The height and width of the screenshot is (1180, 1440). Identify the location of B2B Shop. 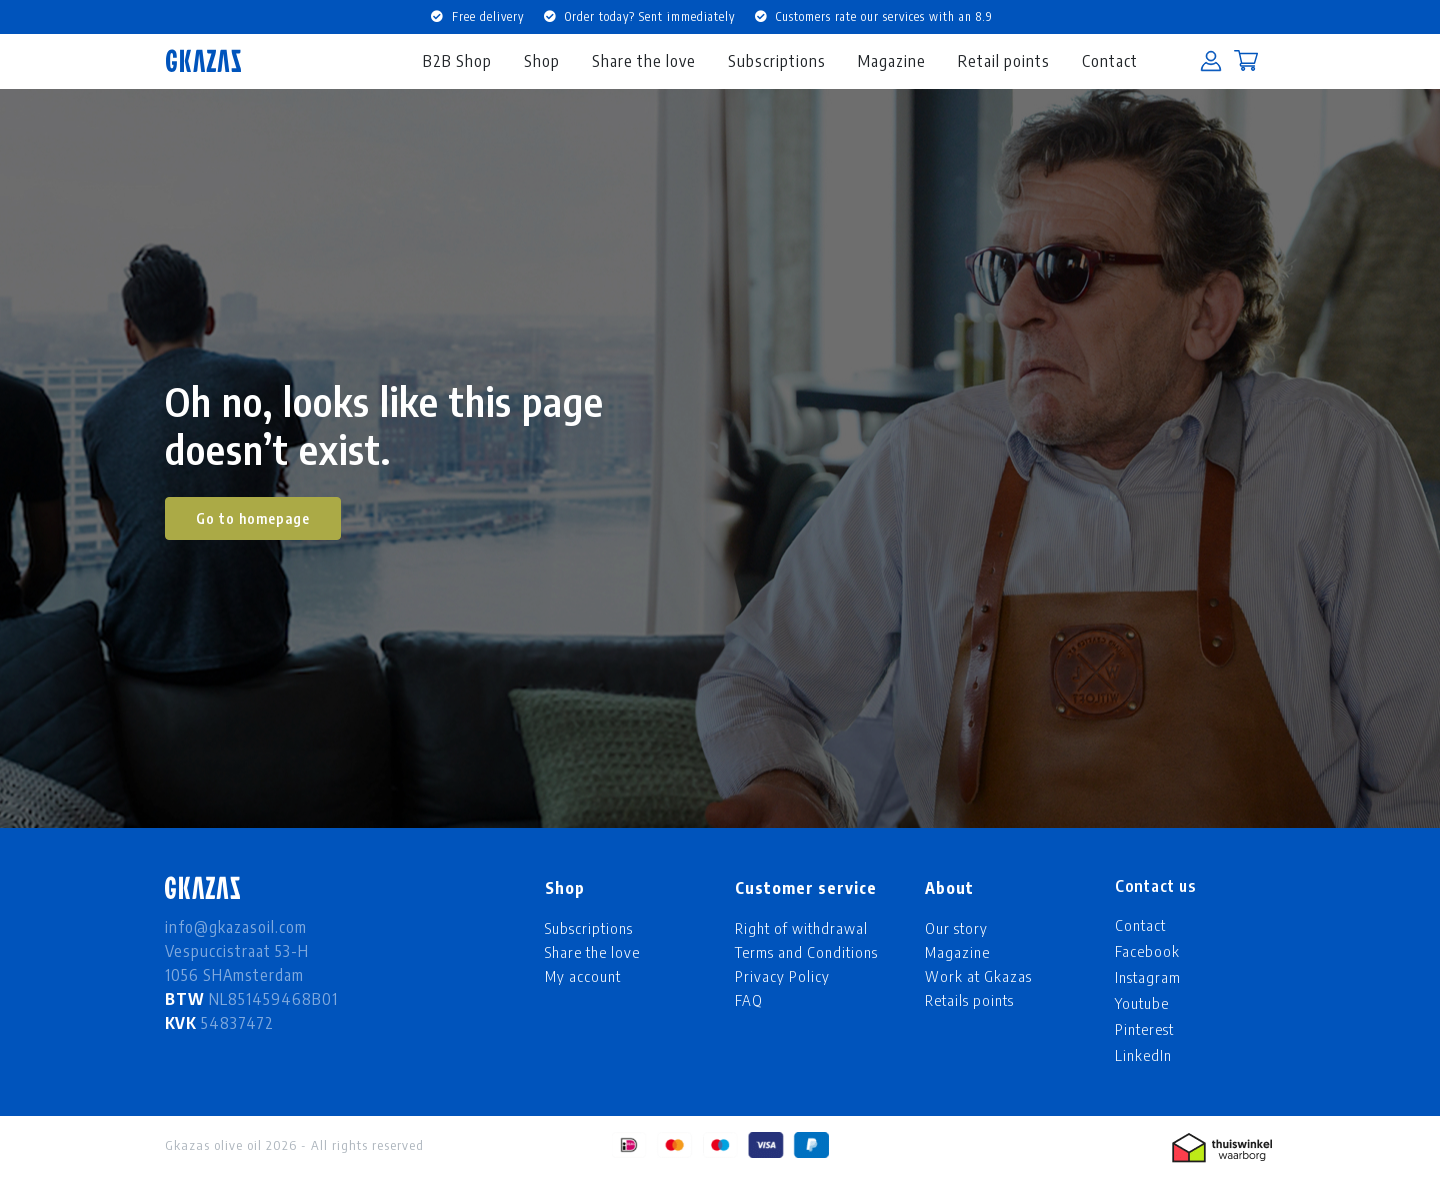
(457, 61).